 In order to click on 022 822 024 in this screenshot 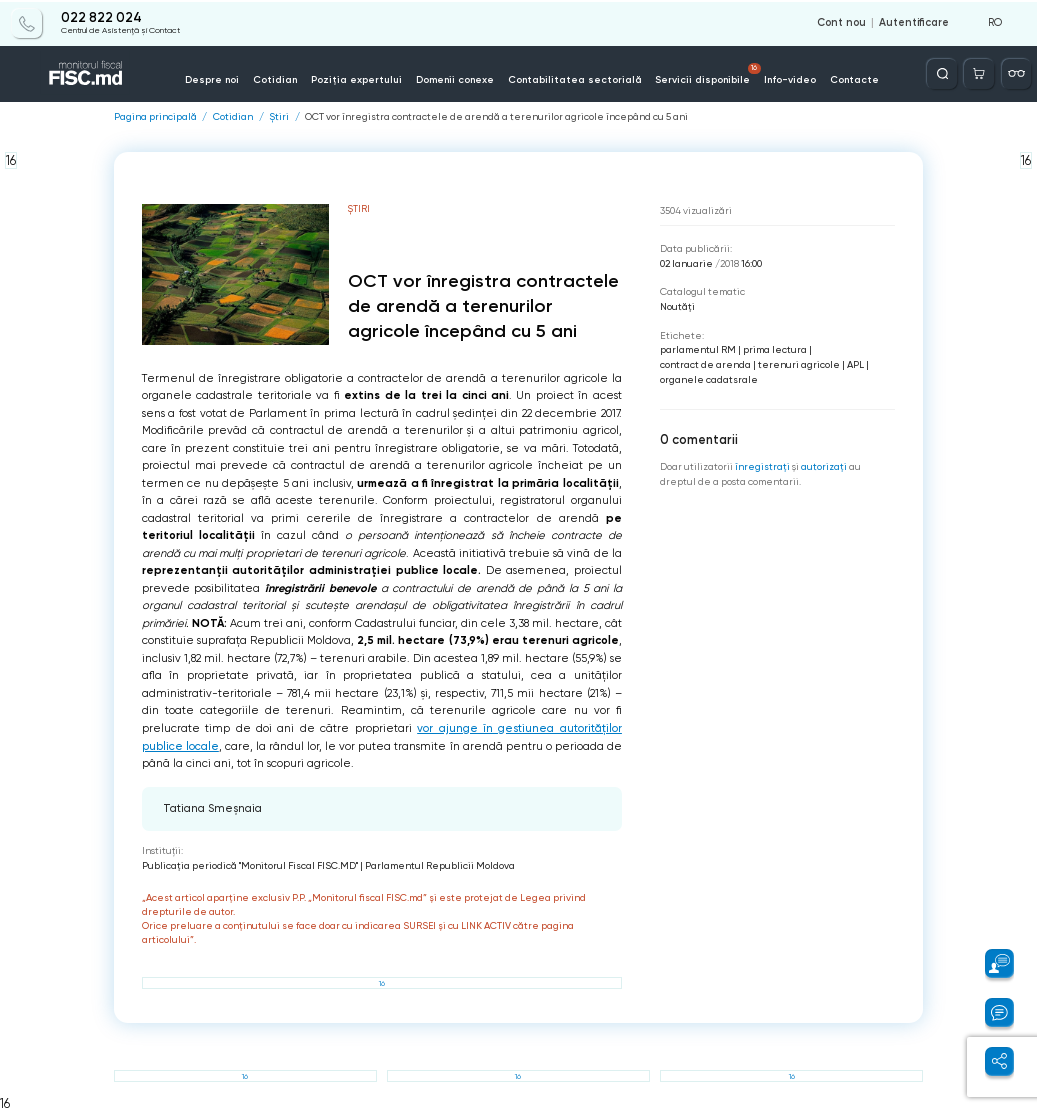, I will do `click(101, 17)`.